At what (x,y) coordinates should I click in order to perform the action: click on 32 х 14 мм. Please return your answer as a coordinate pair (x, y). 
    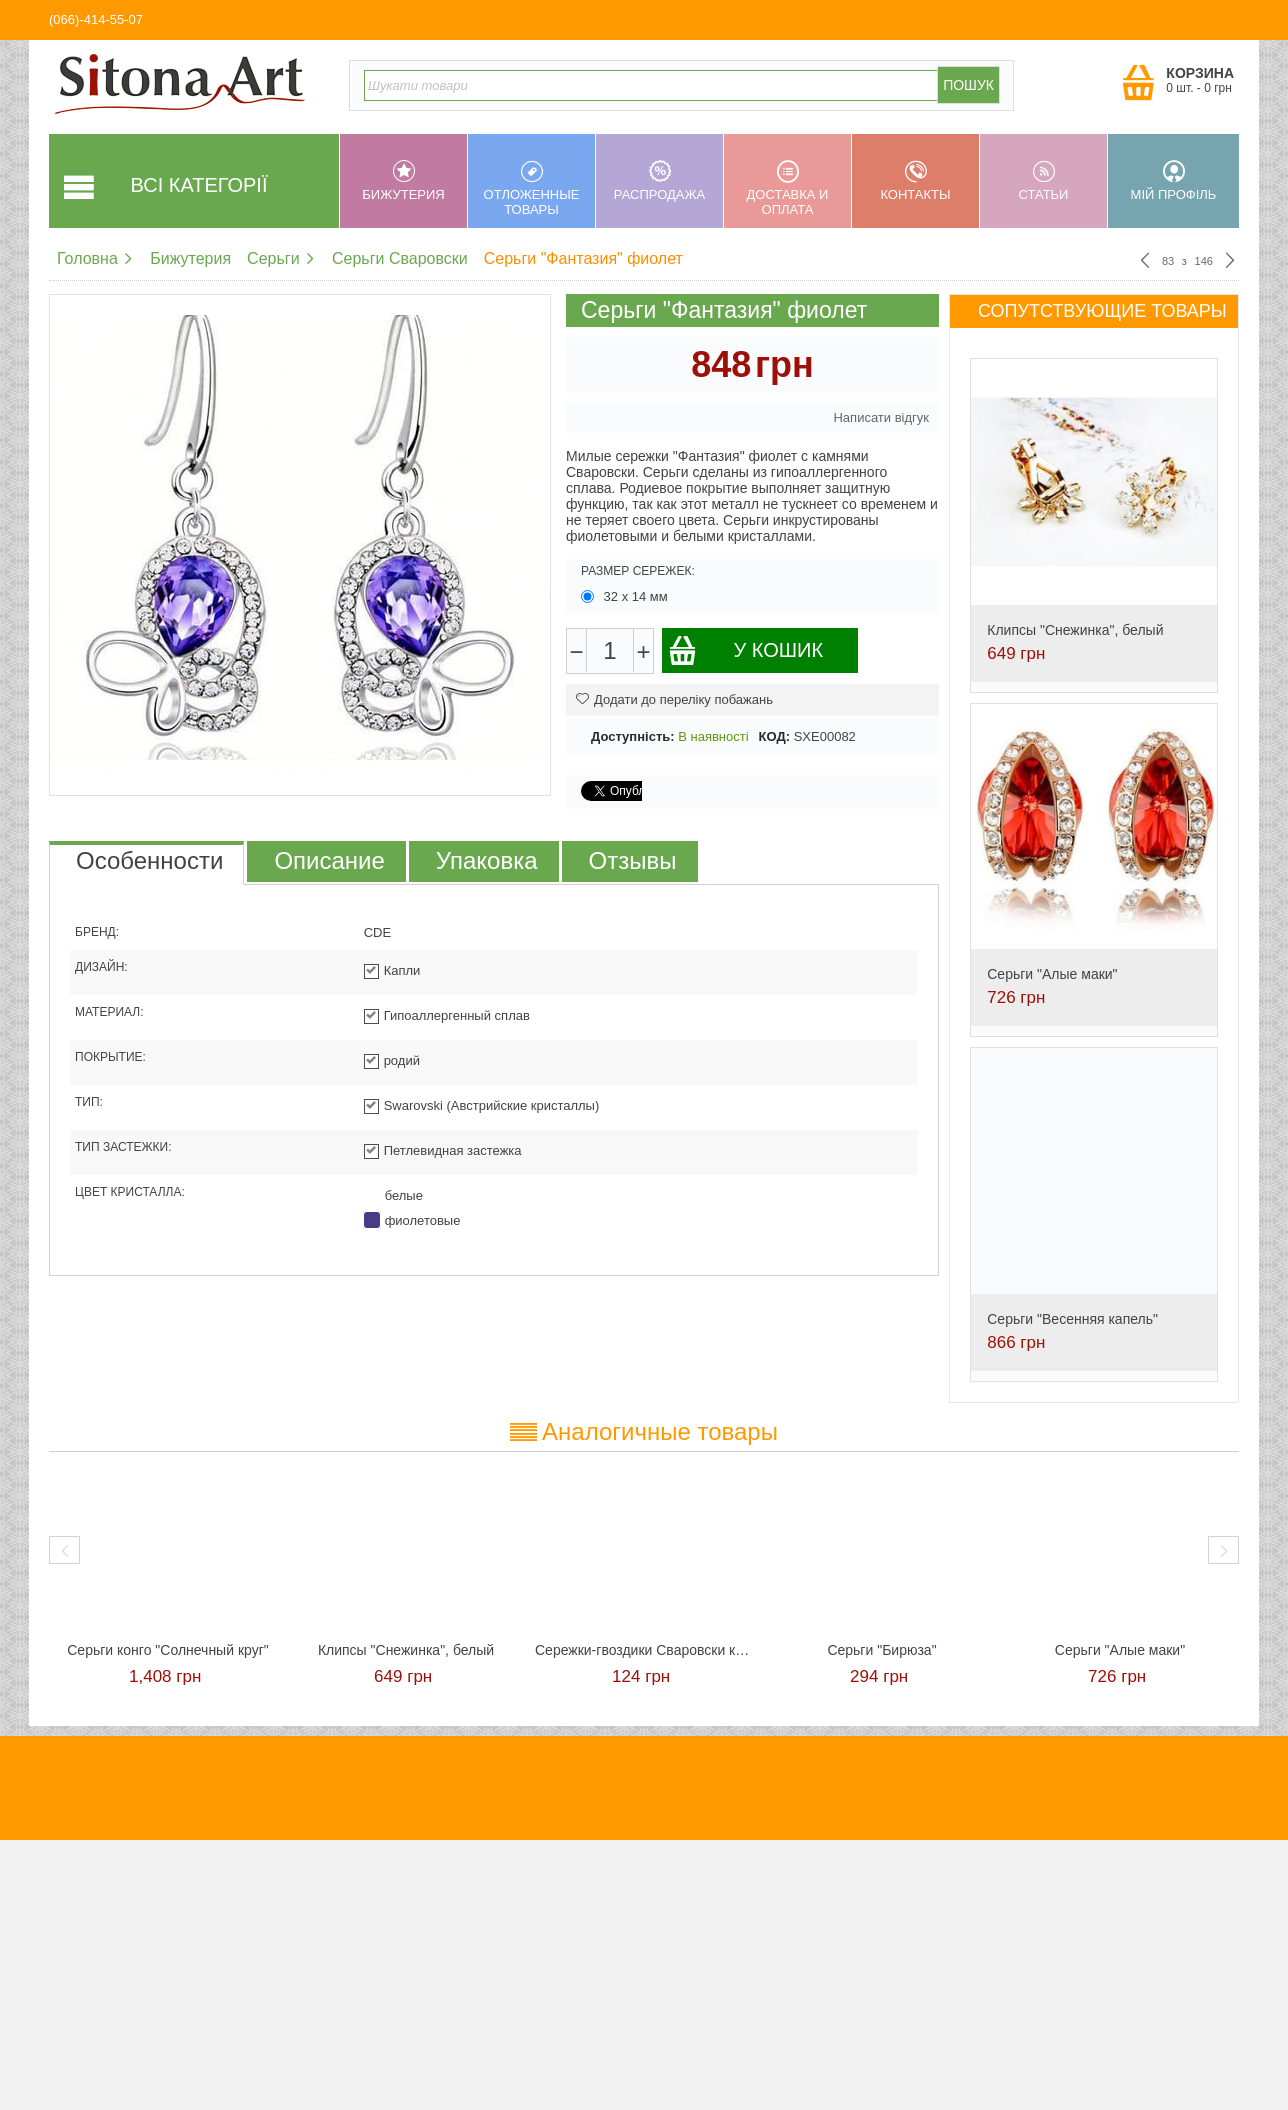
    Looking at the image, I should click on (626, 596).